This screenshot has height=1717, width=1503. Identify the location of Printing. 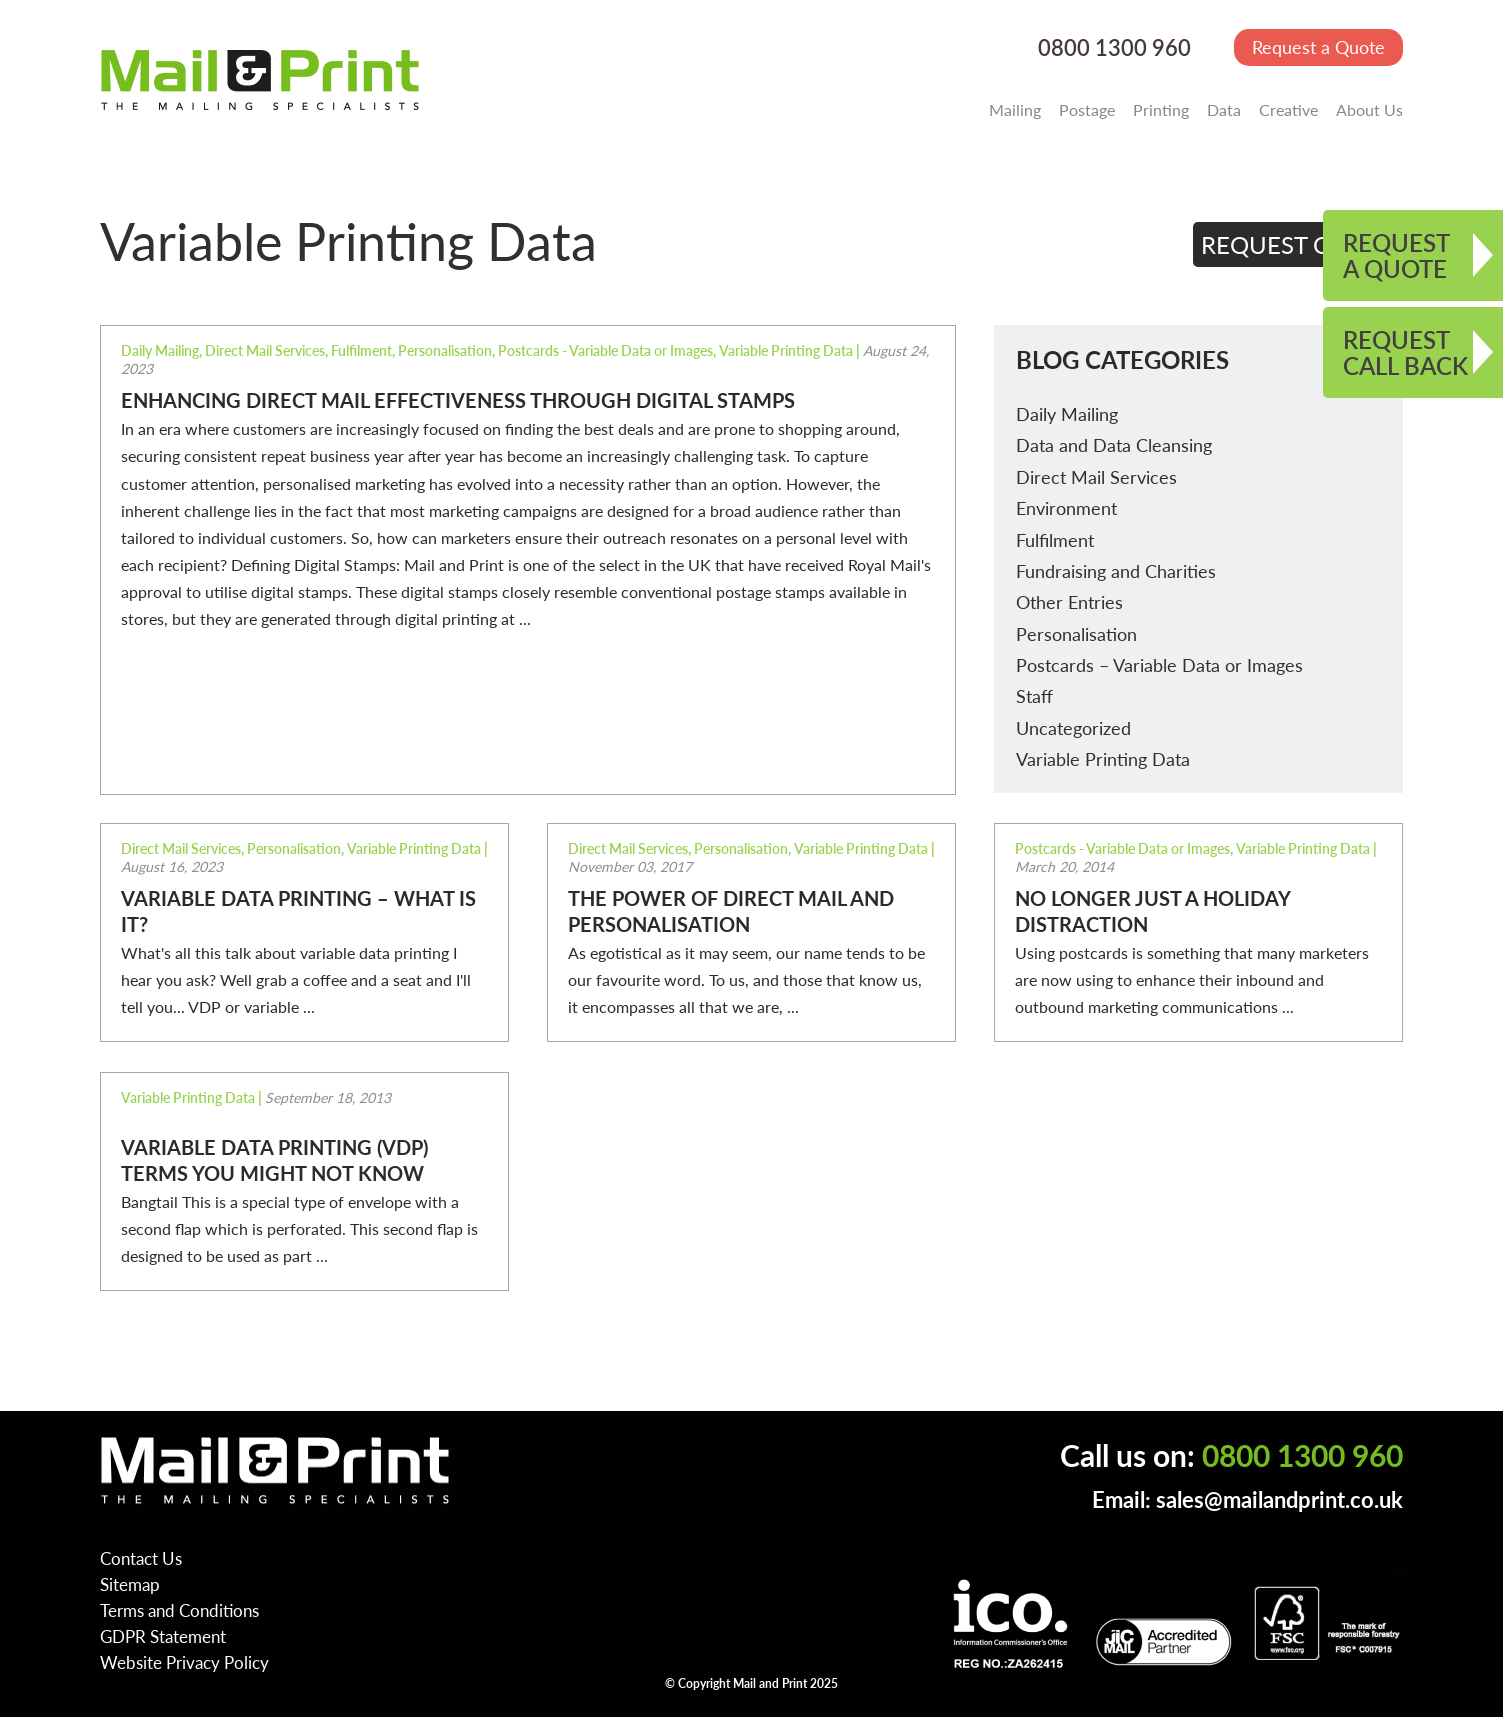
(1161, 109).